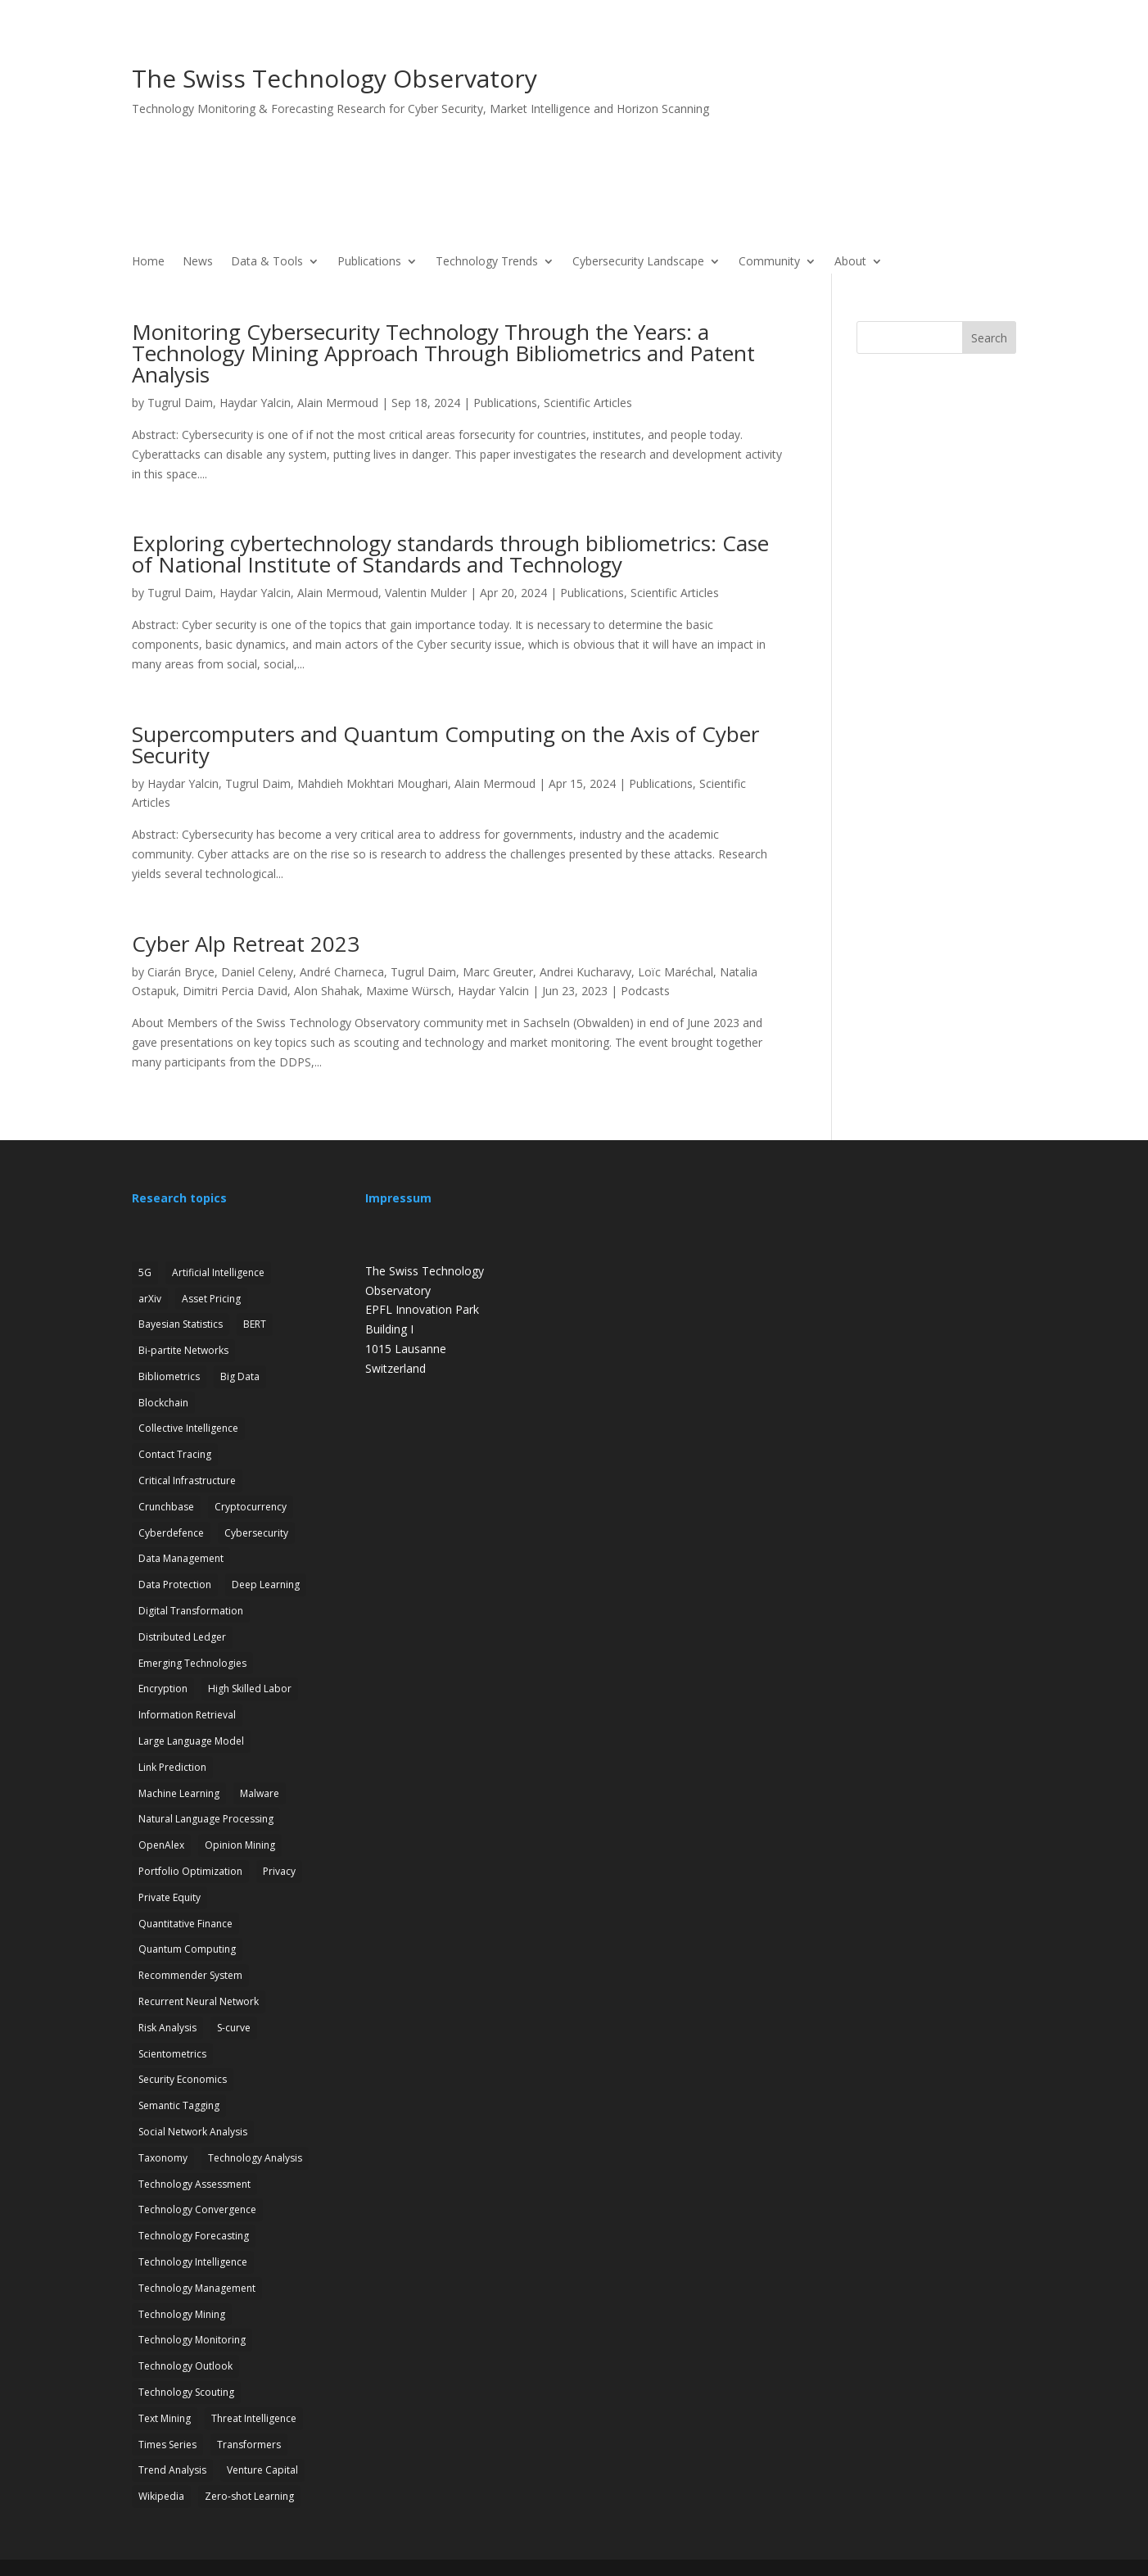 This screenshot has height=2576, width=1148. I want to click on Tugrul Daim, so click(180, 402).